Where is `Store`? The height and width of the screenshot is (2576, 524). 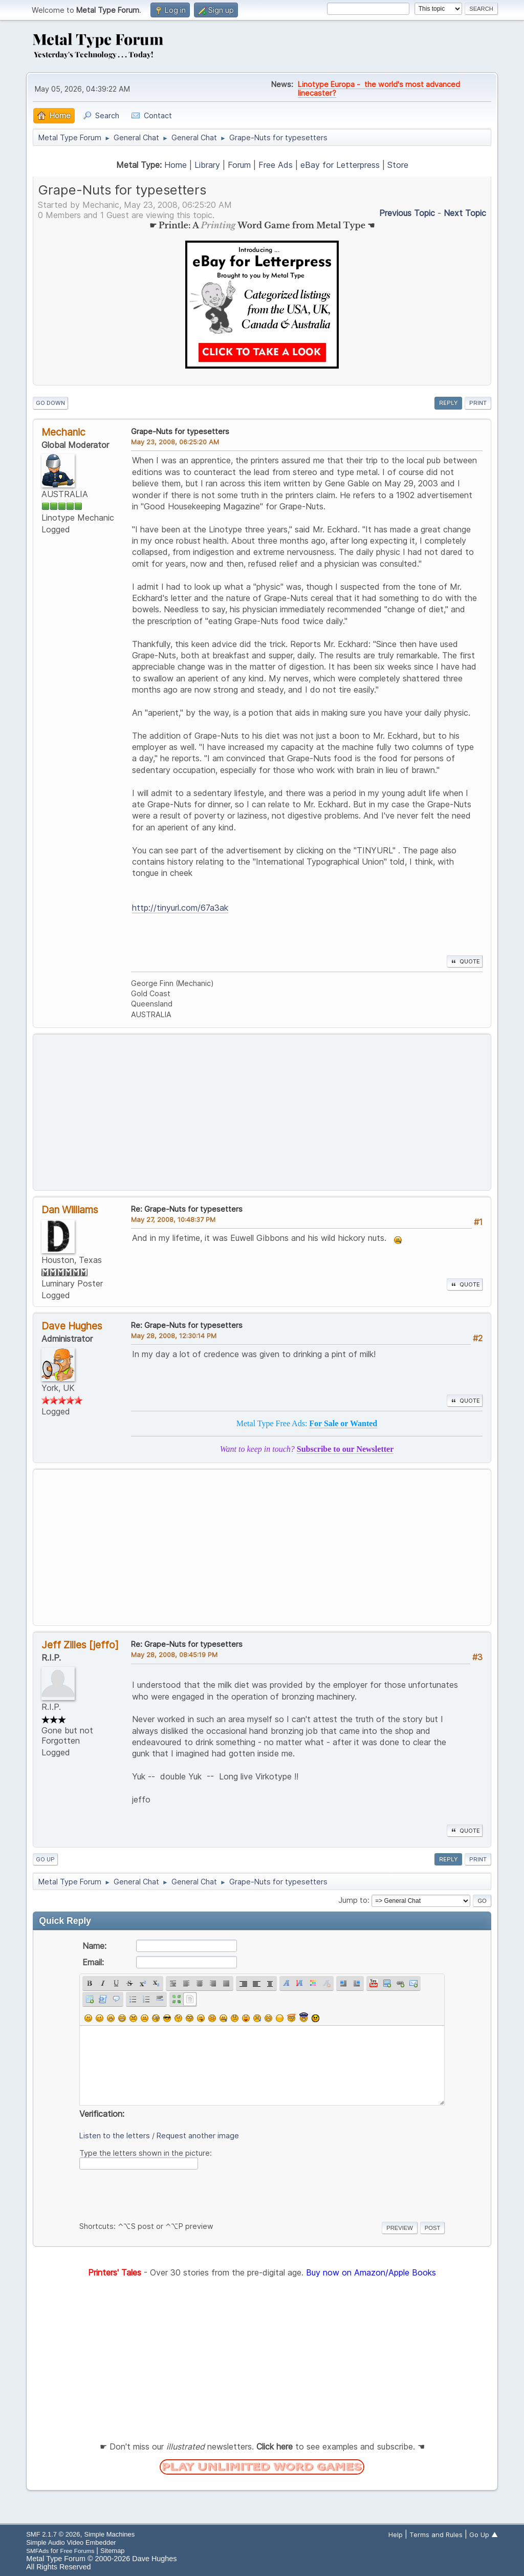 Store is located at coordinates (397, 165).